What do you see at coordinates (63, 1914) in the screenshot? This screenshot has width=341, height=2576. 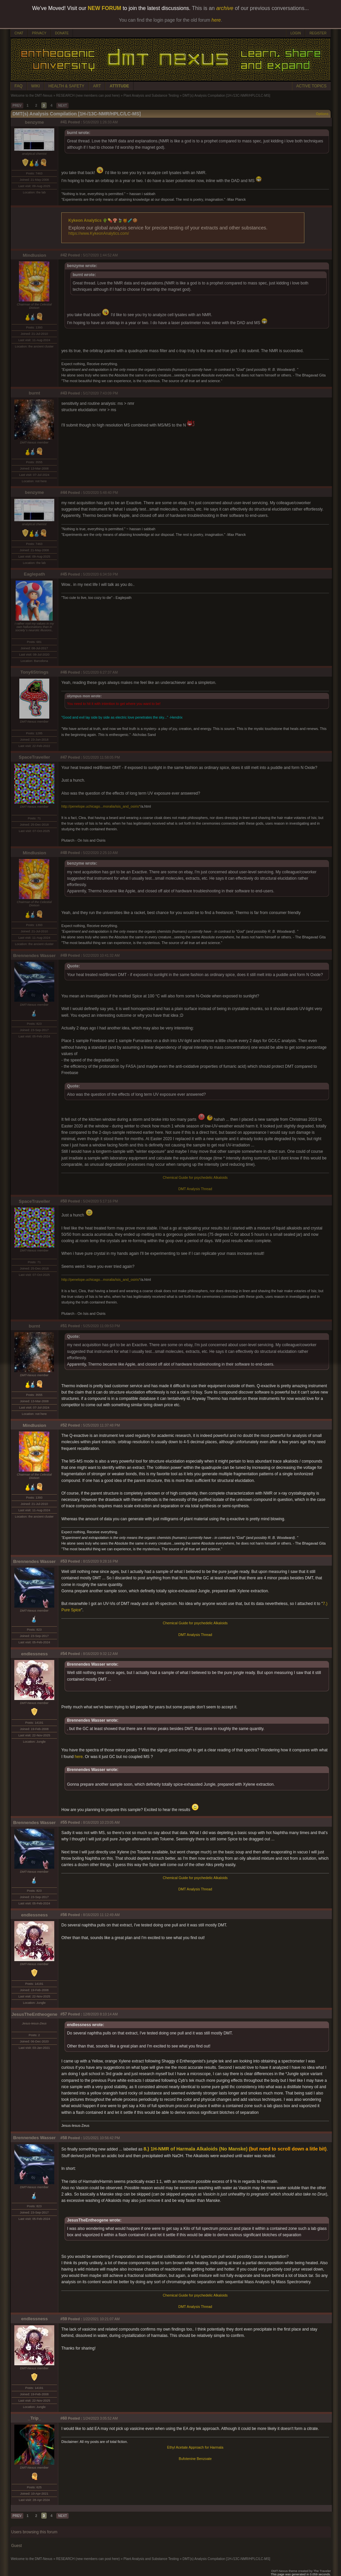 I see `#56` at bounding box center [63, 1914].